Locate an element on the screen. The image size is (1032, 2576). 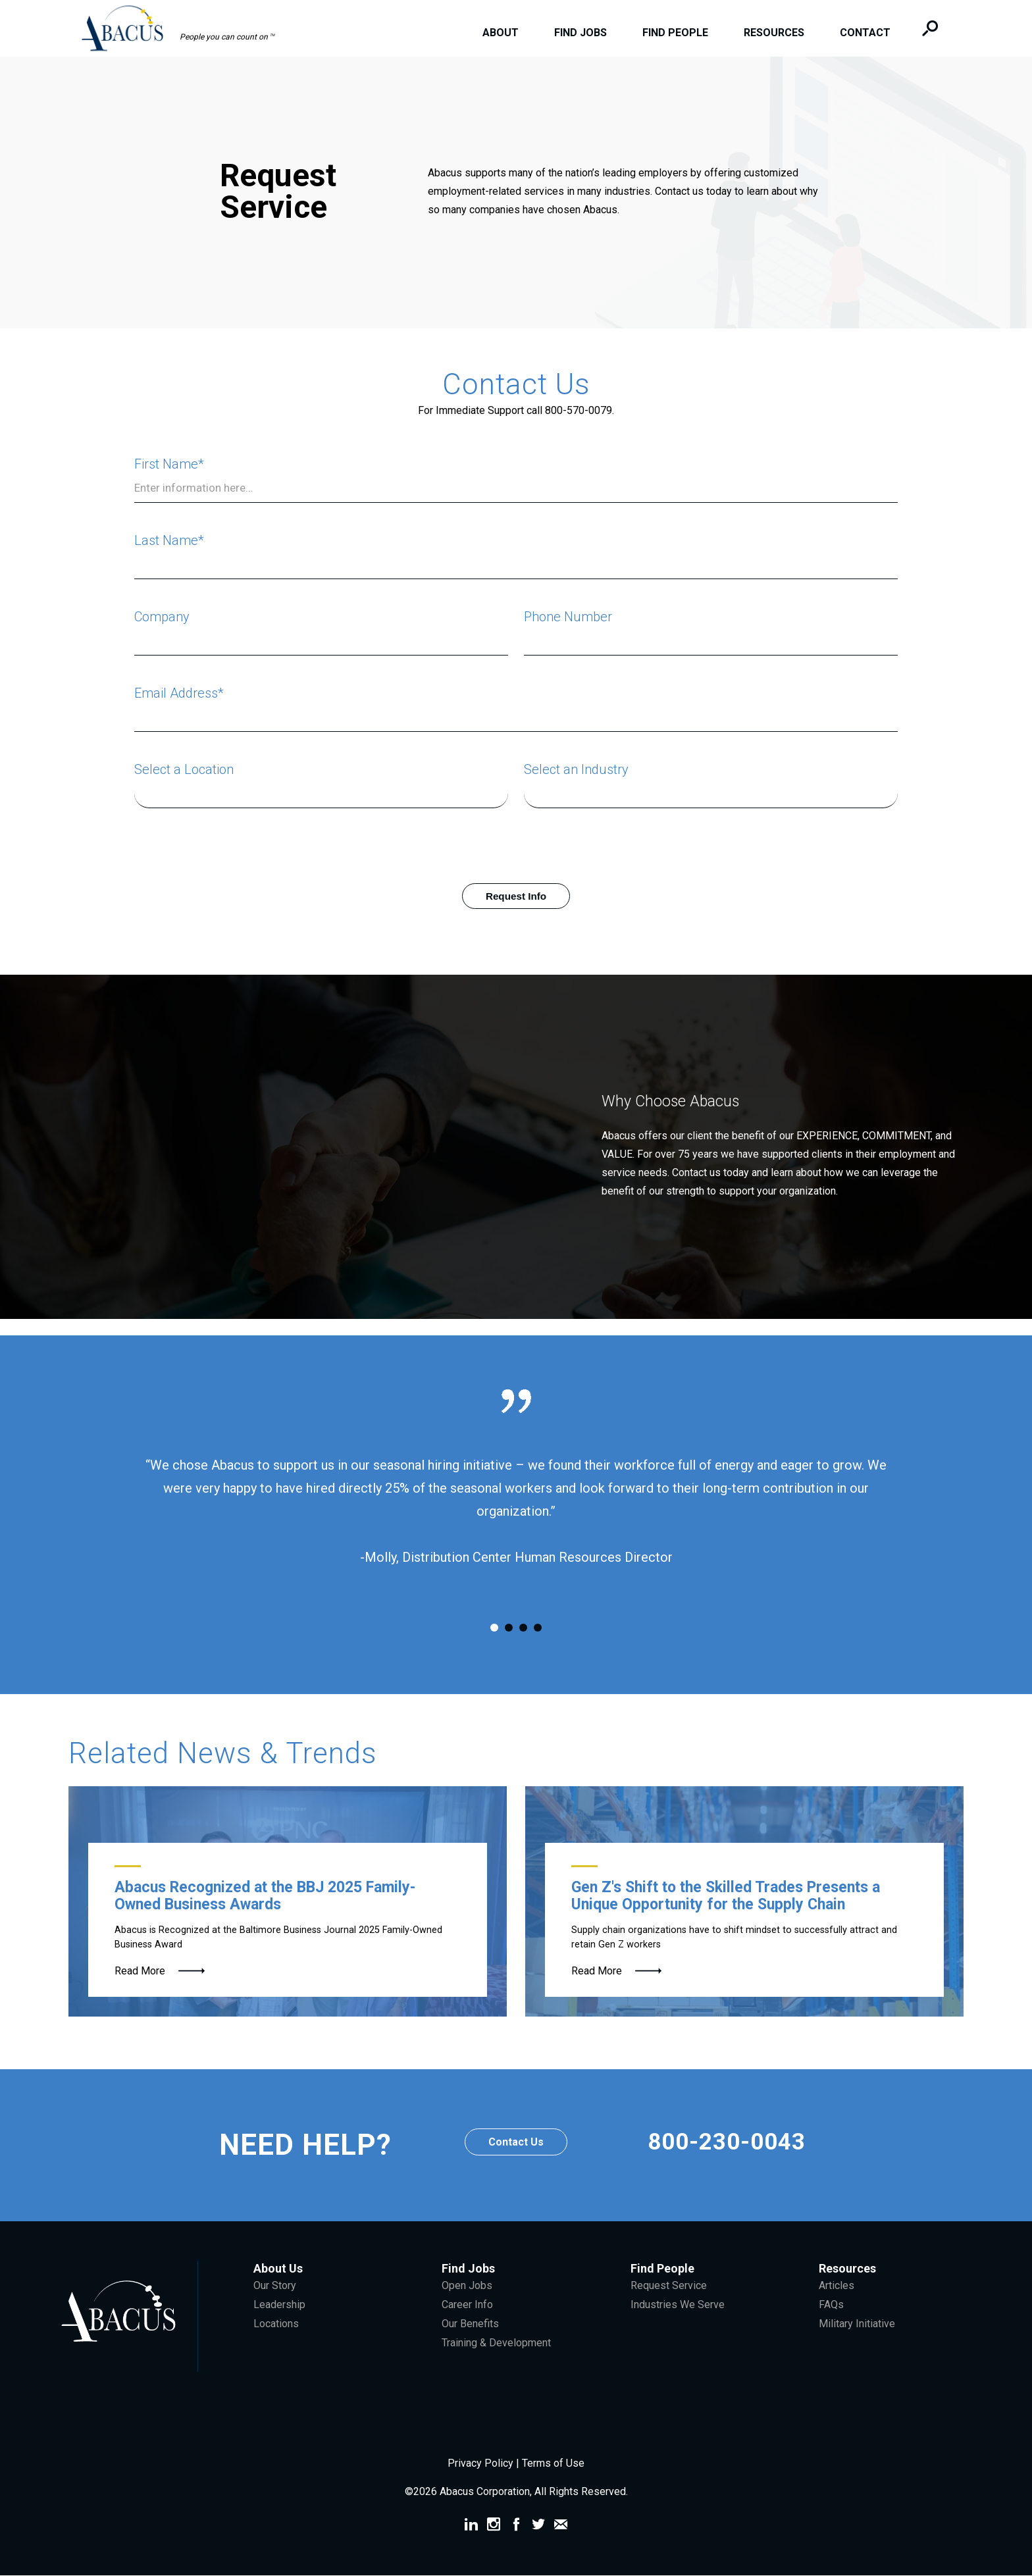
Select a Location is located at coordinates (184, 769).